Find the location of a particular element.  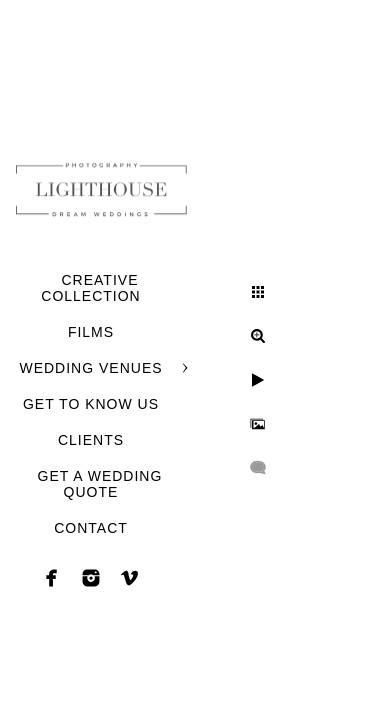

FILMS is located at coordinates (91, 332).